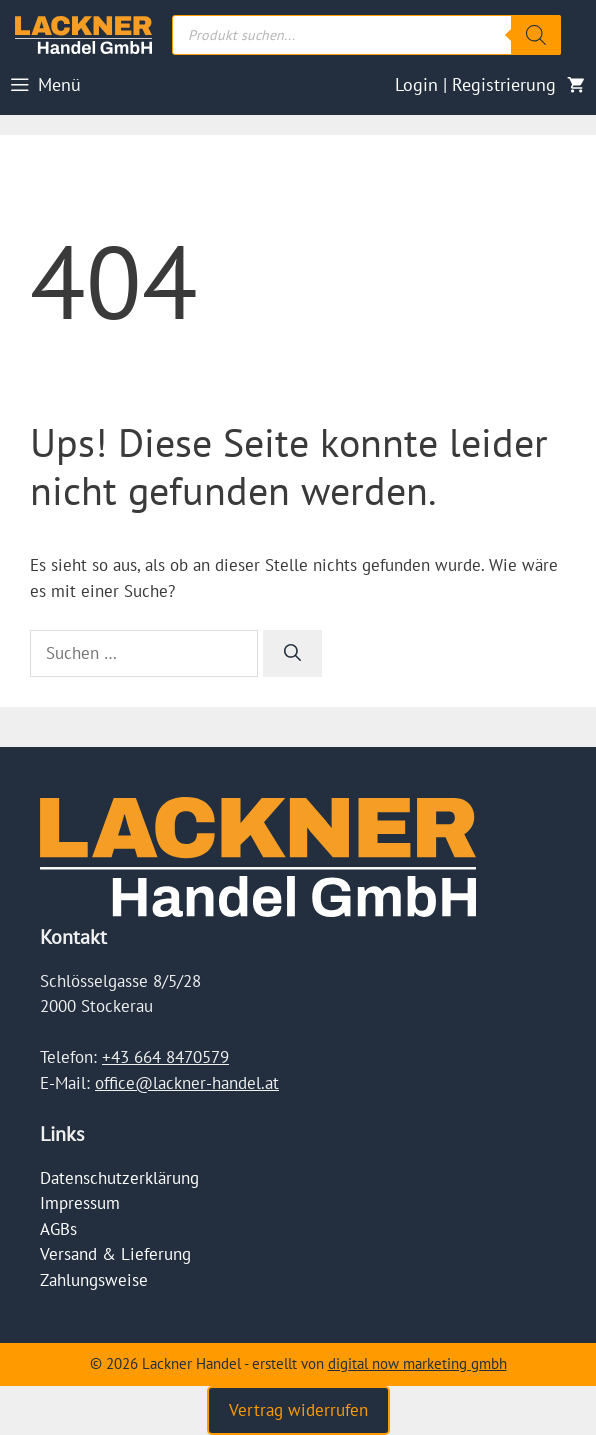  I want to click on Versand & Lieferung, so click(115, 1254).